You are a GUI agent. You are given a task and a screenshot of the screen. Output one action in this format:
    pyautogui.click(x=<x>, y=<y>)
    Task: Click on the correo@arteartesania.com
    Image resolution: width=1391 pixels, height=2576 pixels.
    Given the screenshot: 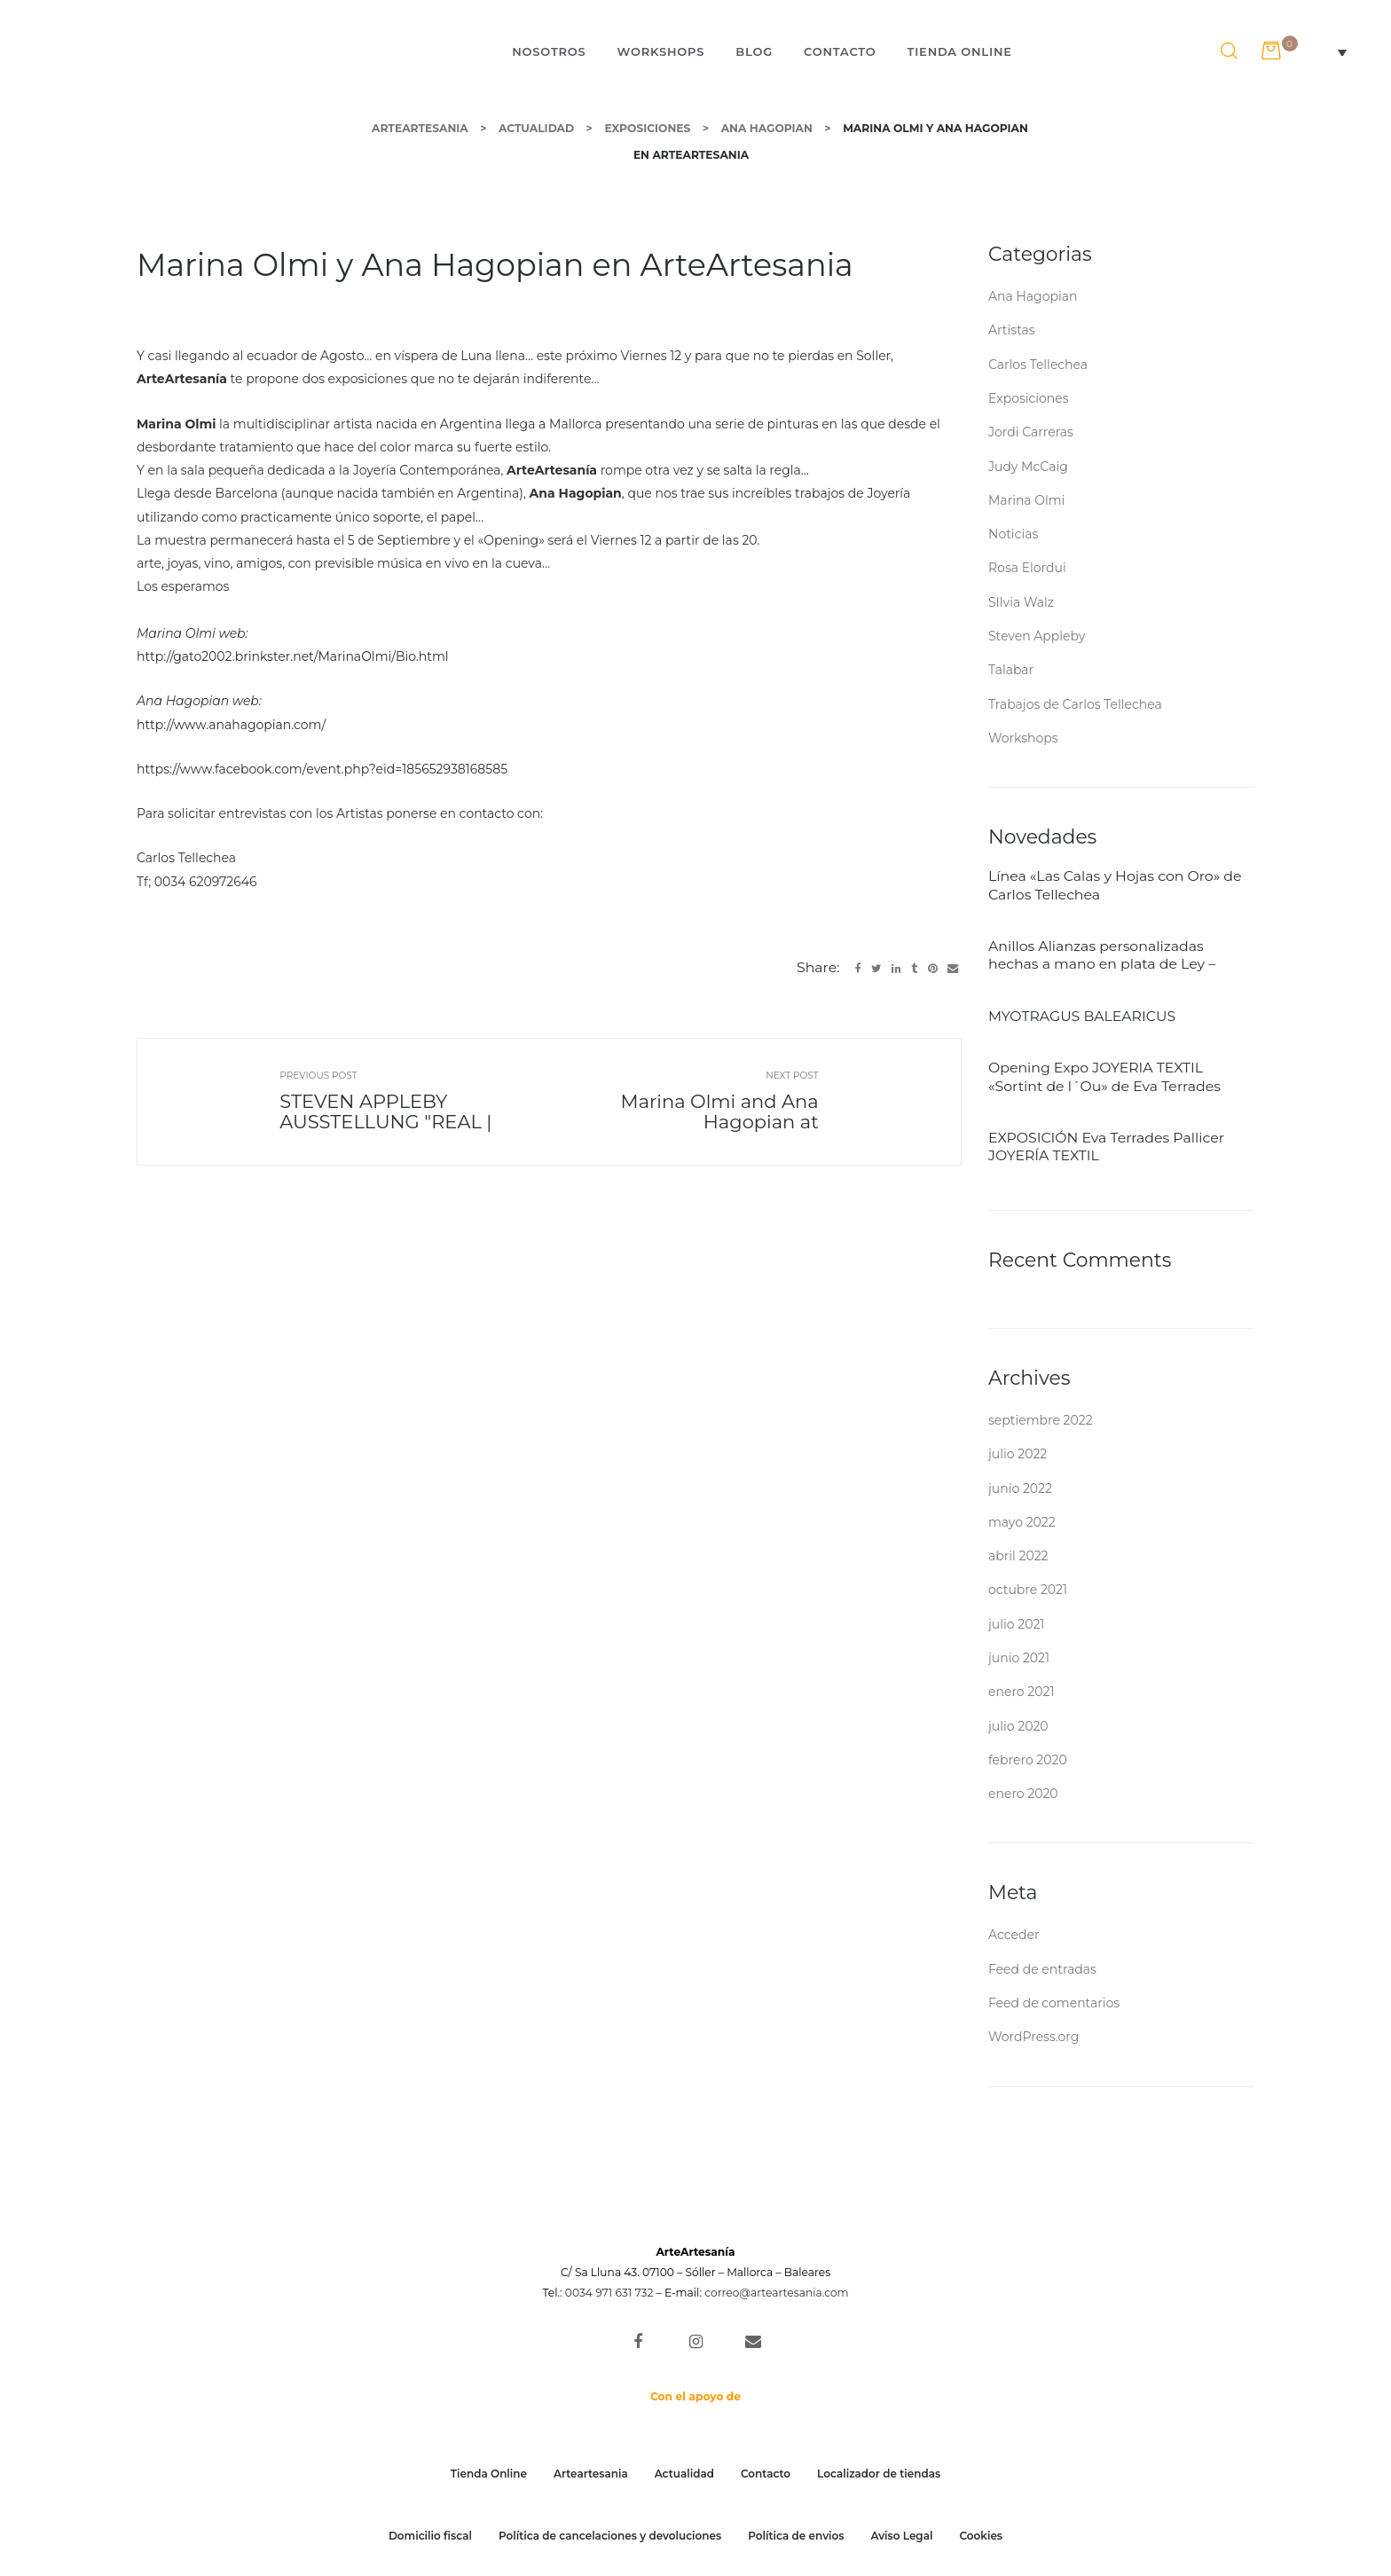 What is the action you would take?
    pyautogui.click(x=776, y=2292)
    